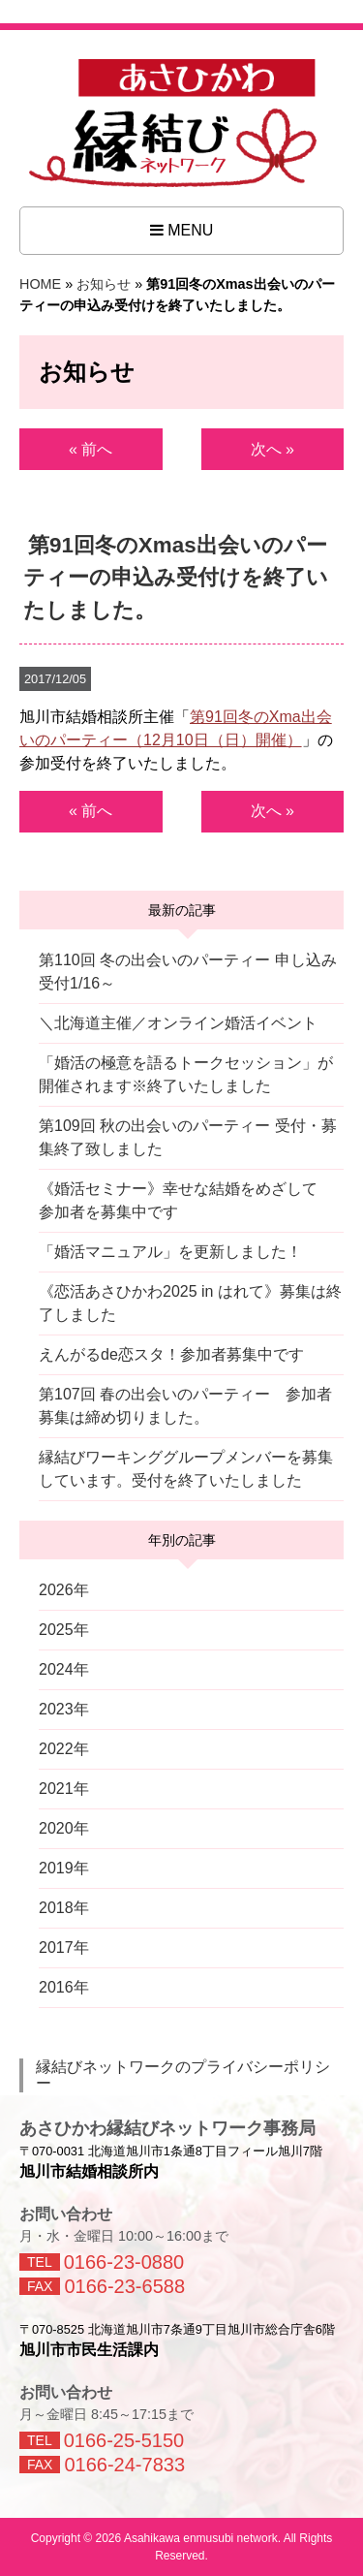 The width and height of the screenshot is (363, 2576). Describe the element at coordinates (64, 1987) in the screenshot. I see `2016年` at that location.